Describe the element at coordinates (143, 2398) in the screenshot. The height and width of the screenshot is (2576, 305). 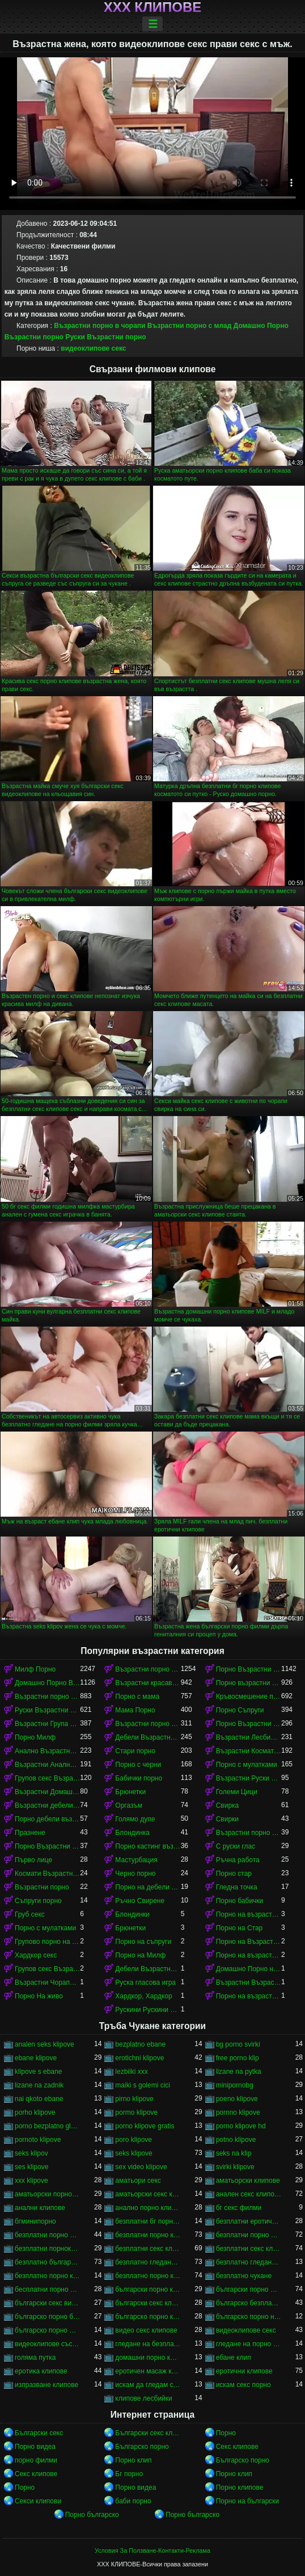
I see `клипове лесбийки` at that location.